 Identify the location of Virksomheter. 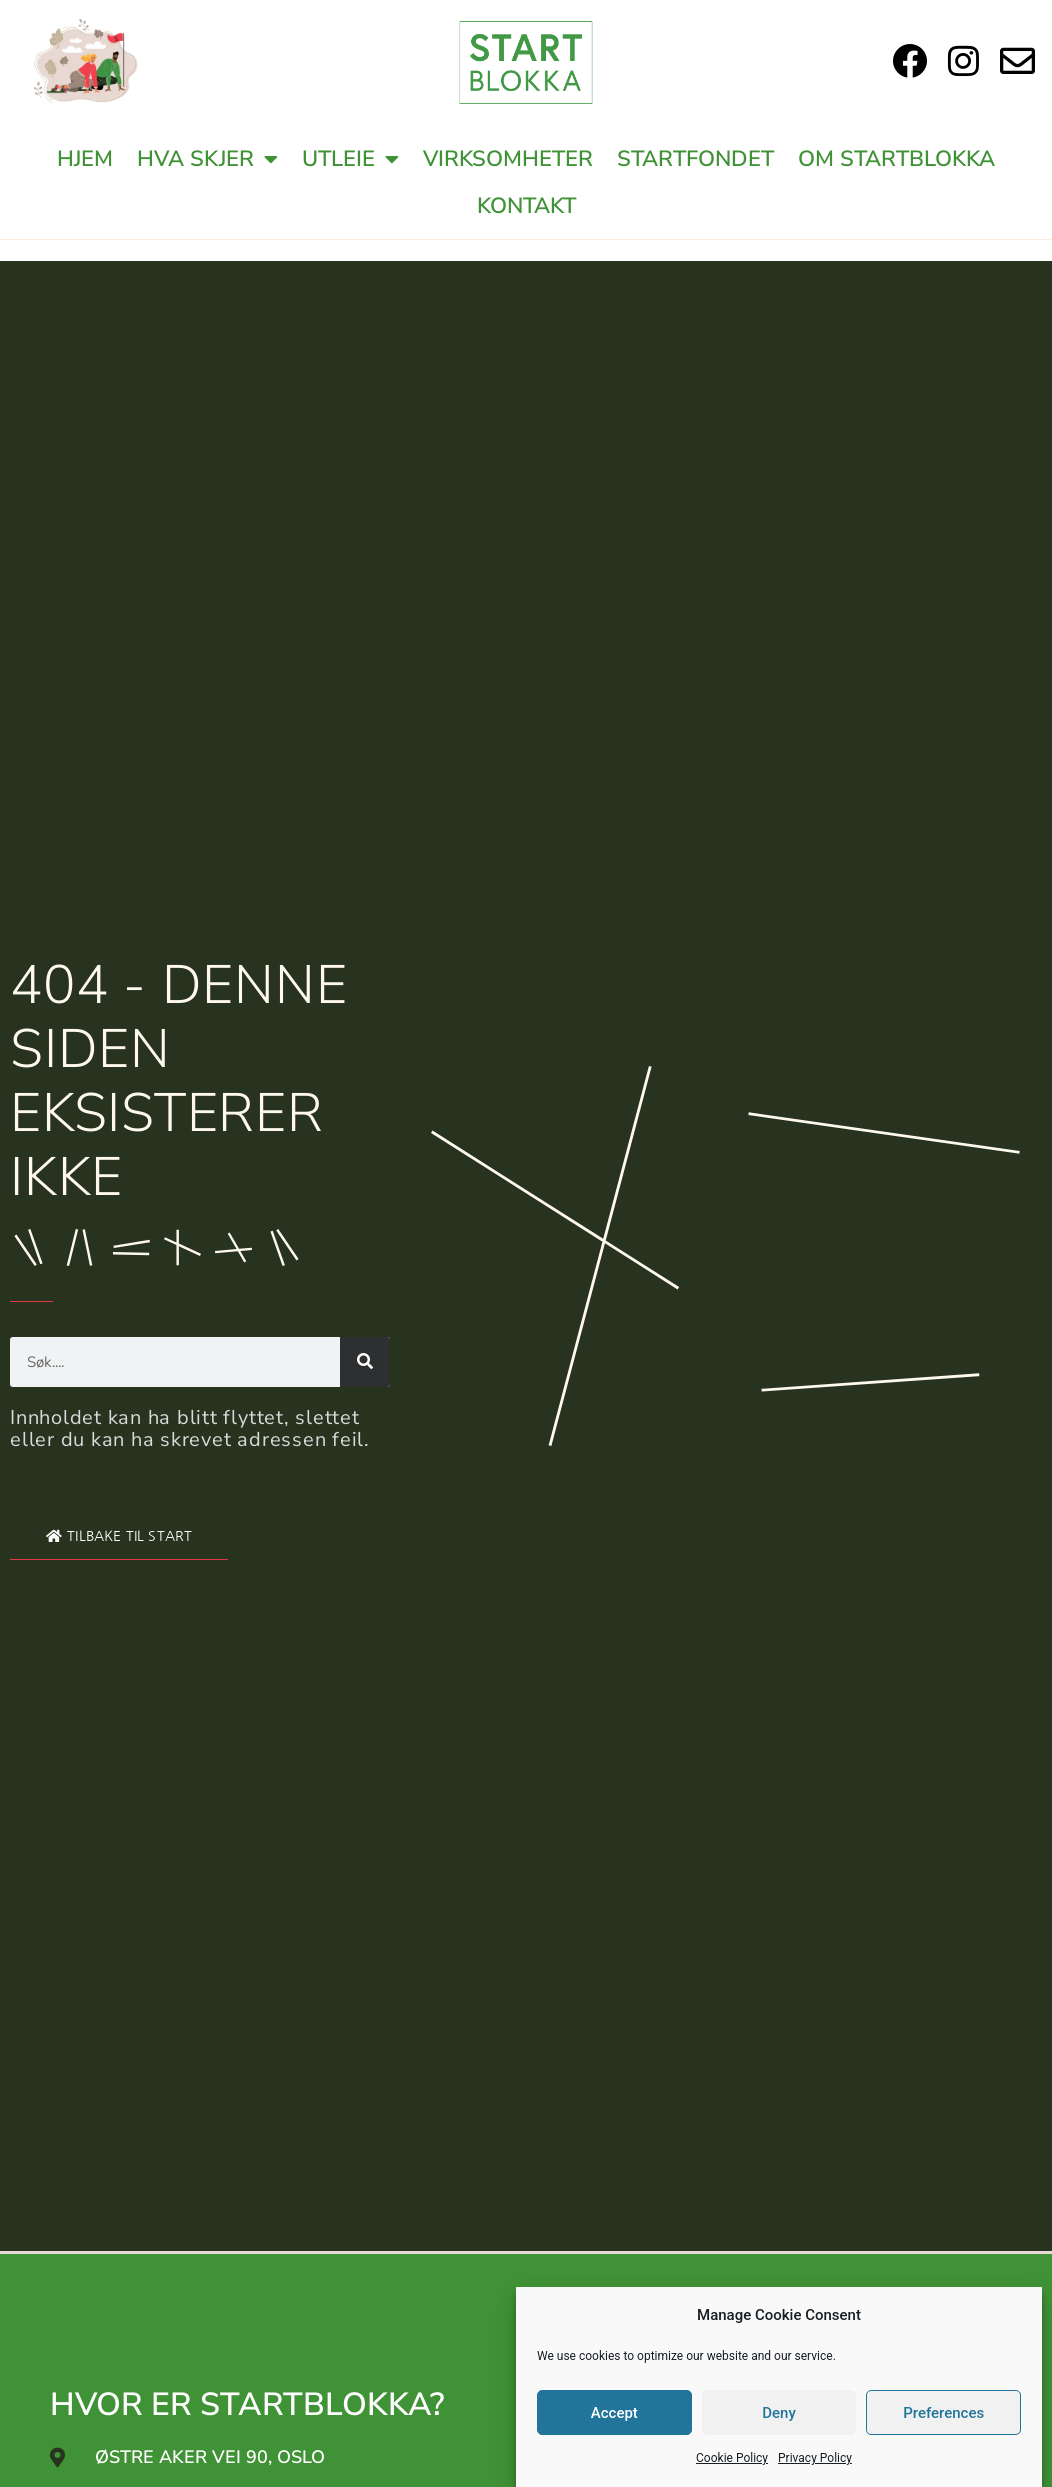
(508, 159).